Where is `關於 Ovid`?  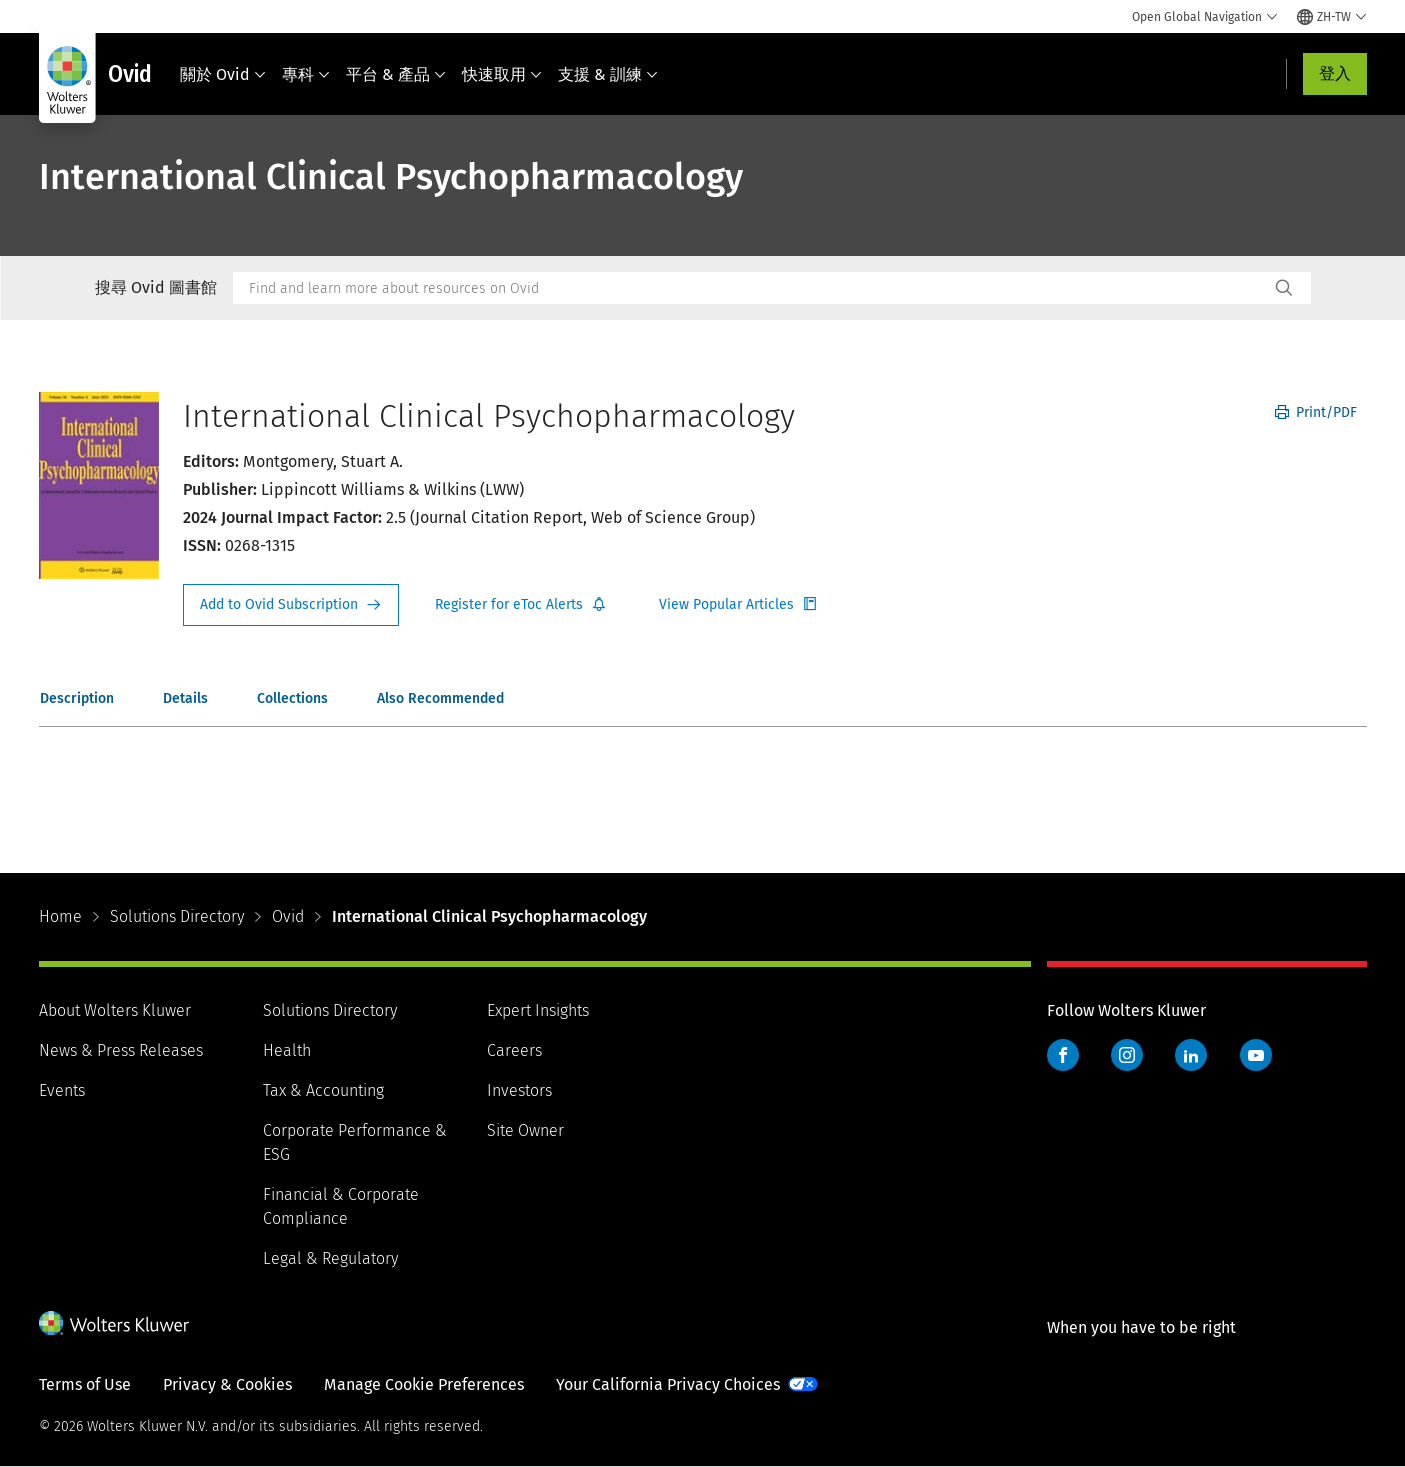 關於 Ovid is located at coordinates (223, 74).